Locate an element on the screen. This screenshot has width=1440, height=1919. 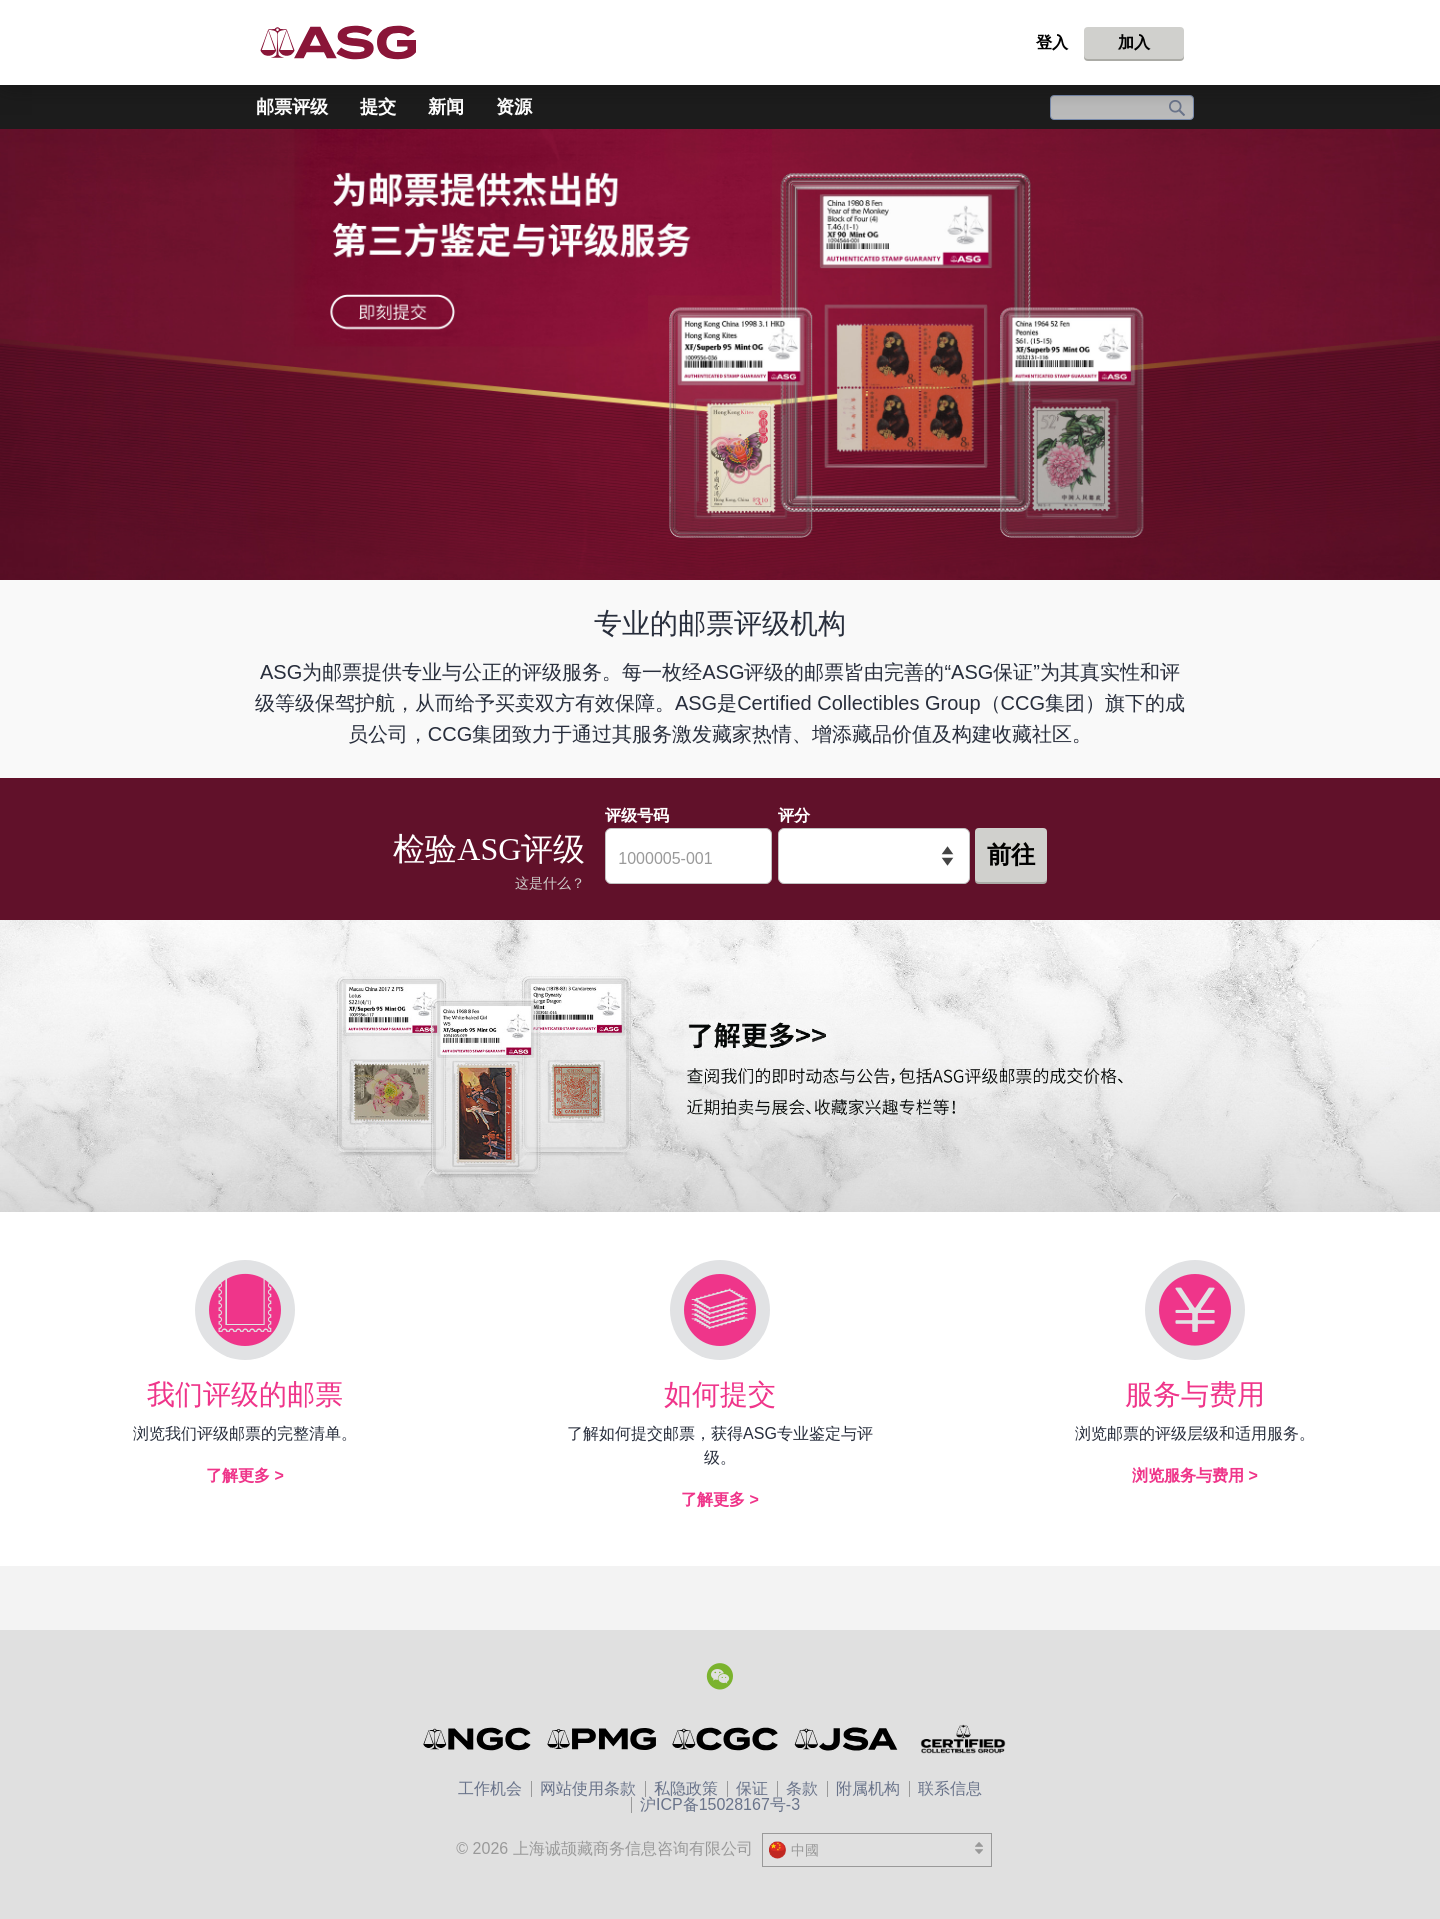
如何提交 is located at coordinates (720, 1394).